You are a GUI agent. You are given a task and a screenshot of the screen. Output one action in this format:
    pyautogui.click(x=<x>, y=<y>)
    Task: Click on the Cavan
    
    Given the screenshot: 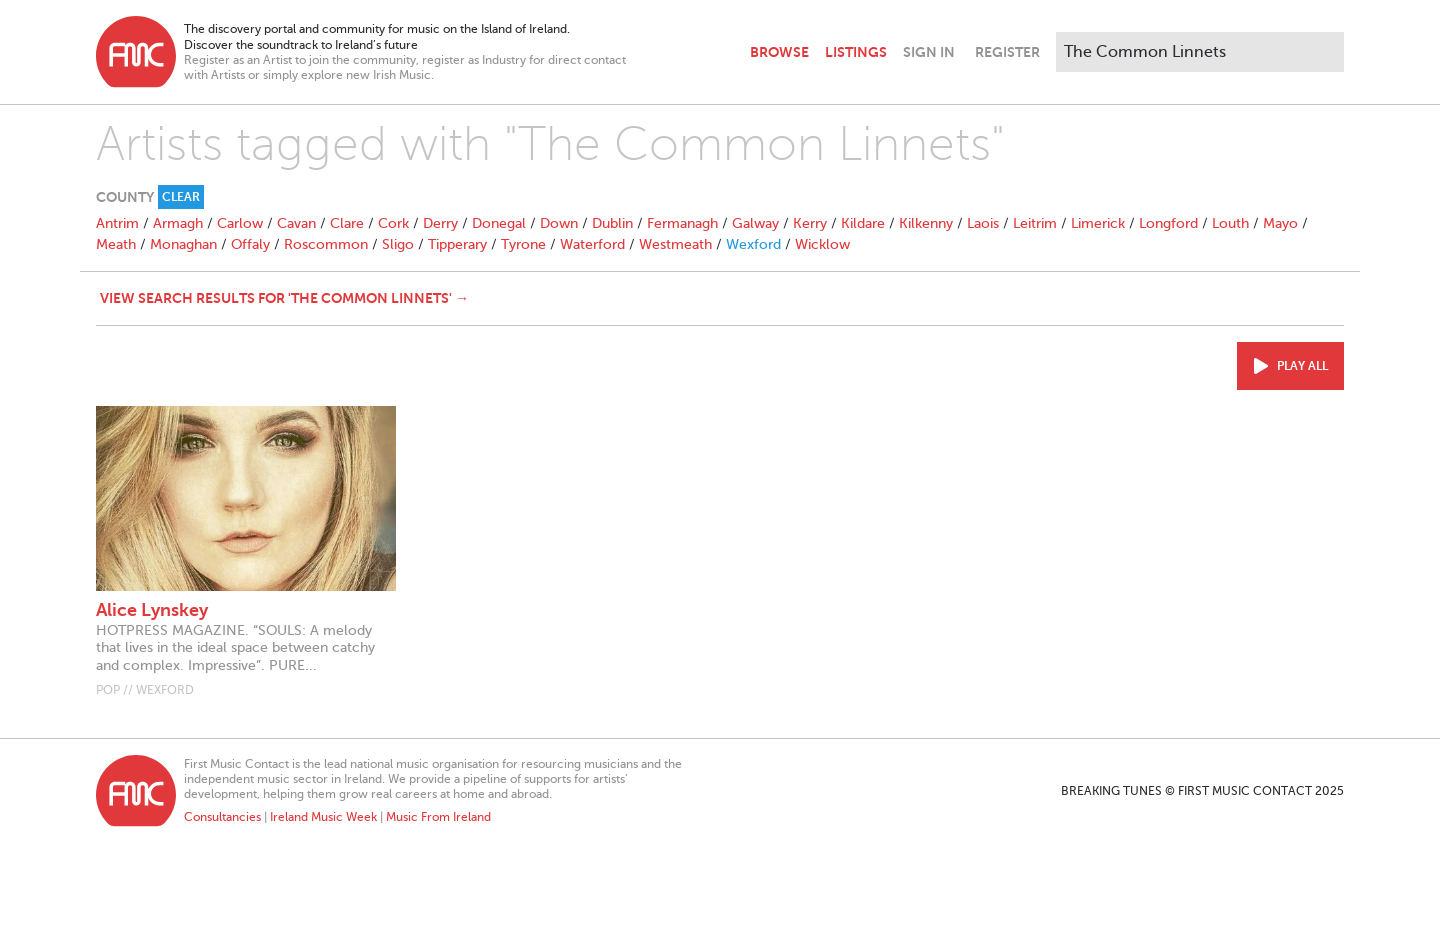 What is the action you would take?
    pyautogui.click(x=296, y=223)
    